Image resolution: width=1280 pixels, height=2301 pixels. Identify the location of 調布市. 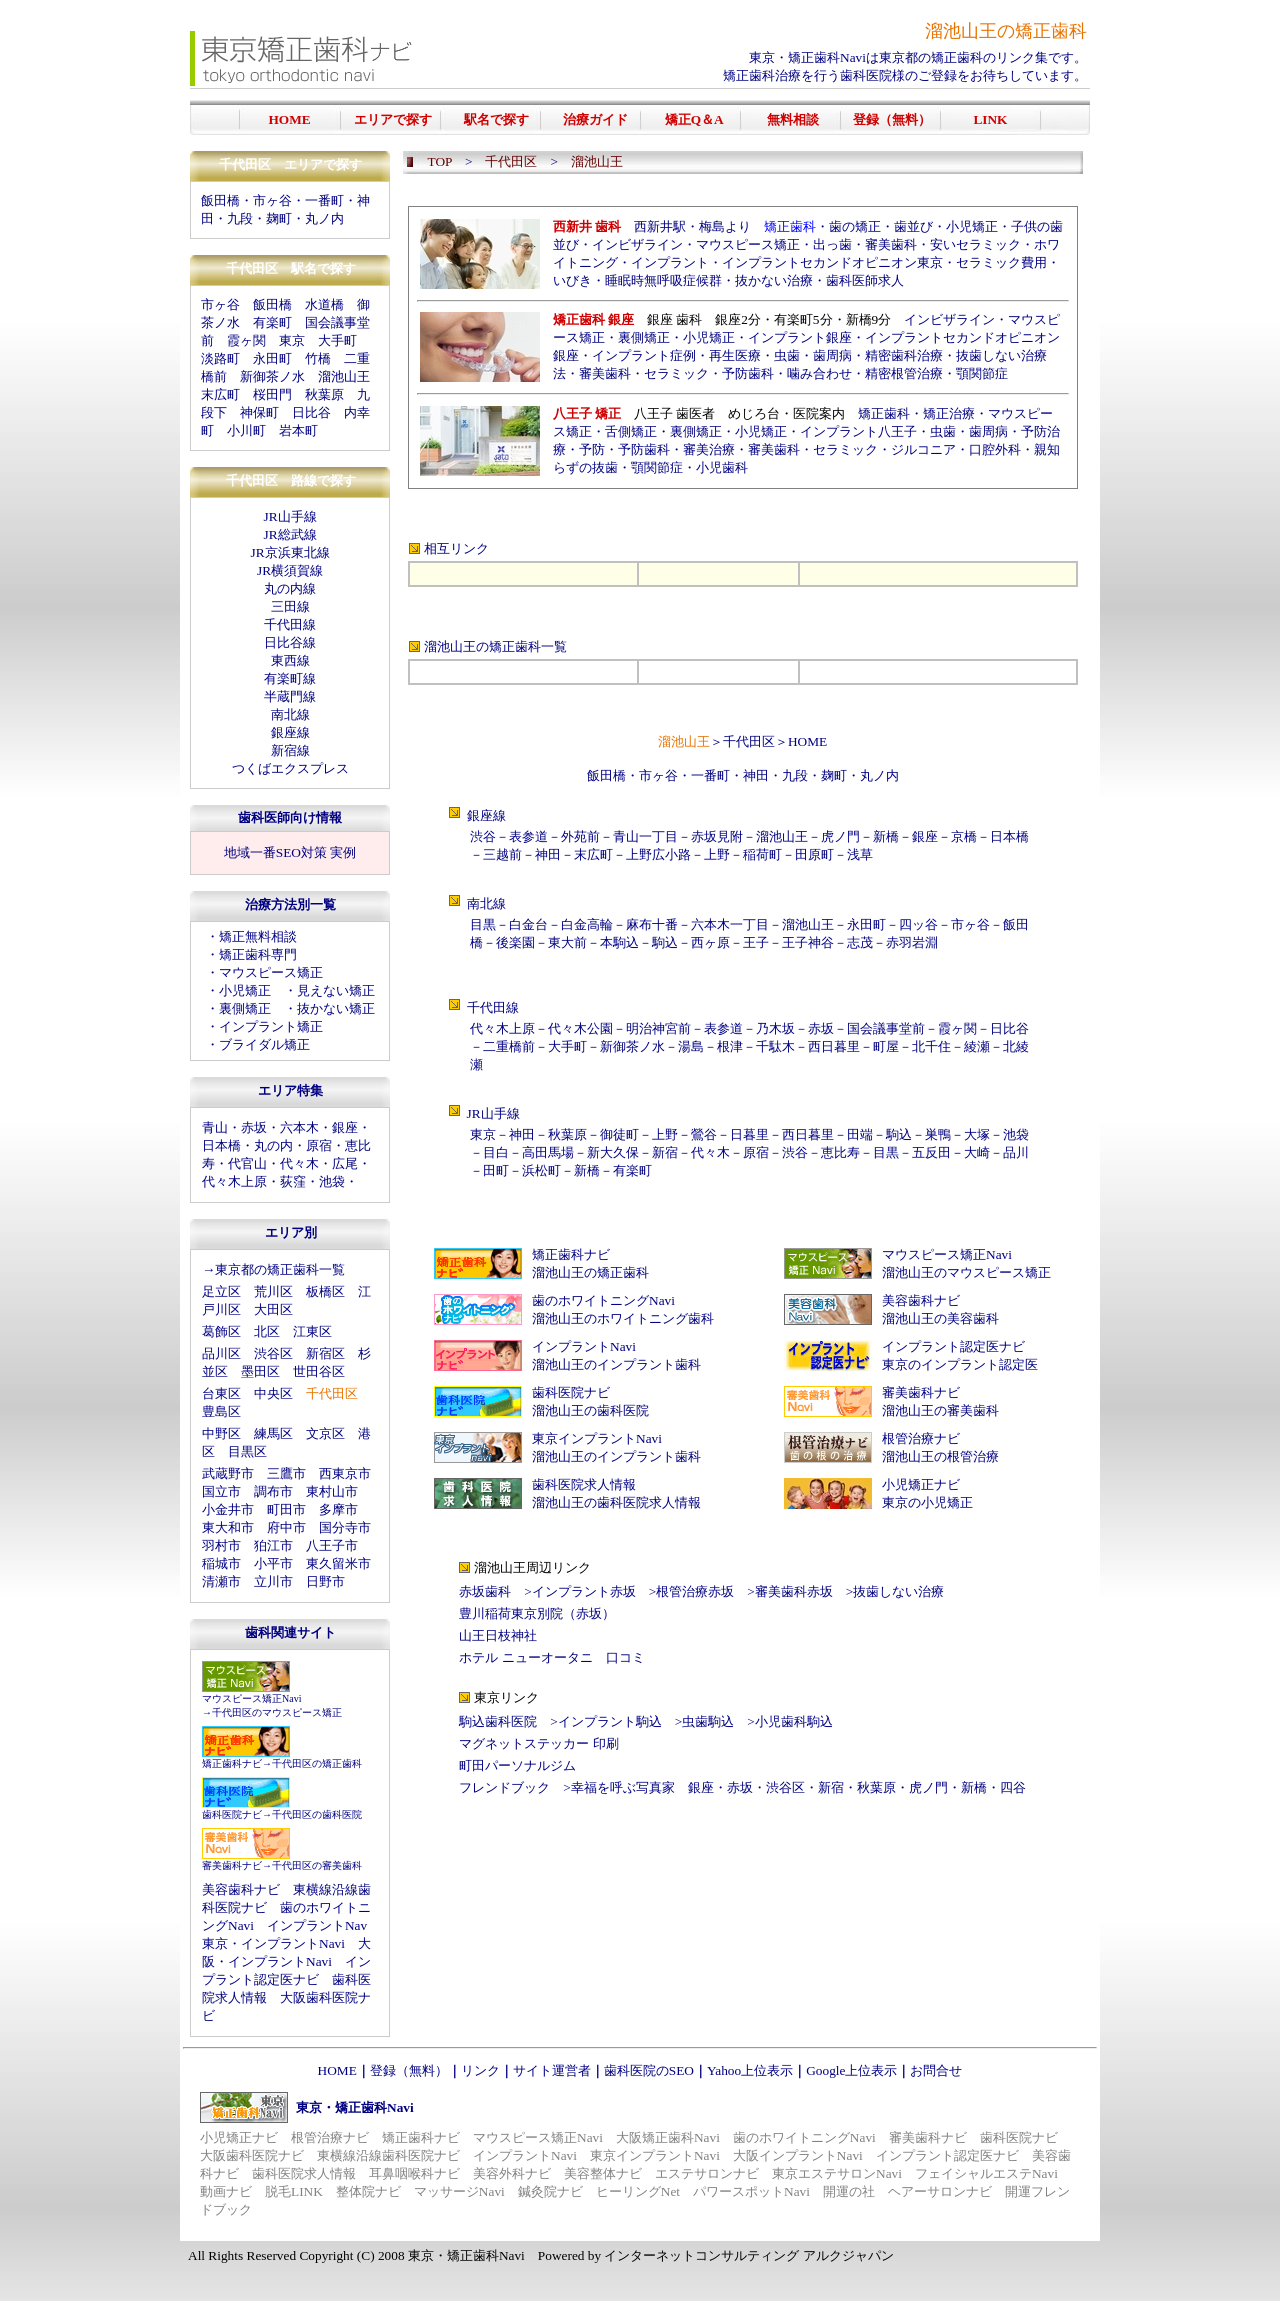
(273, 1491).